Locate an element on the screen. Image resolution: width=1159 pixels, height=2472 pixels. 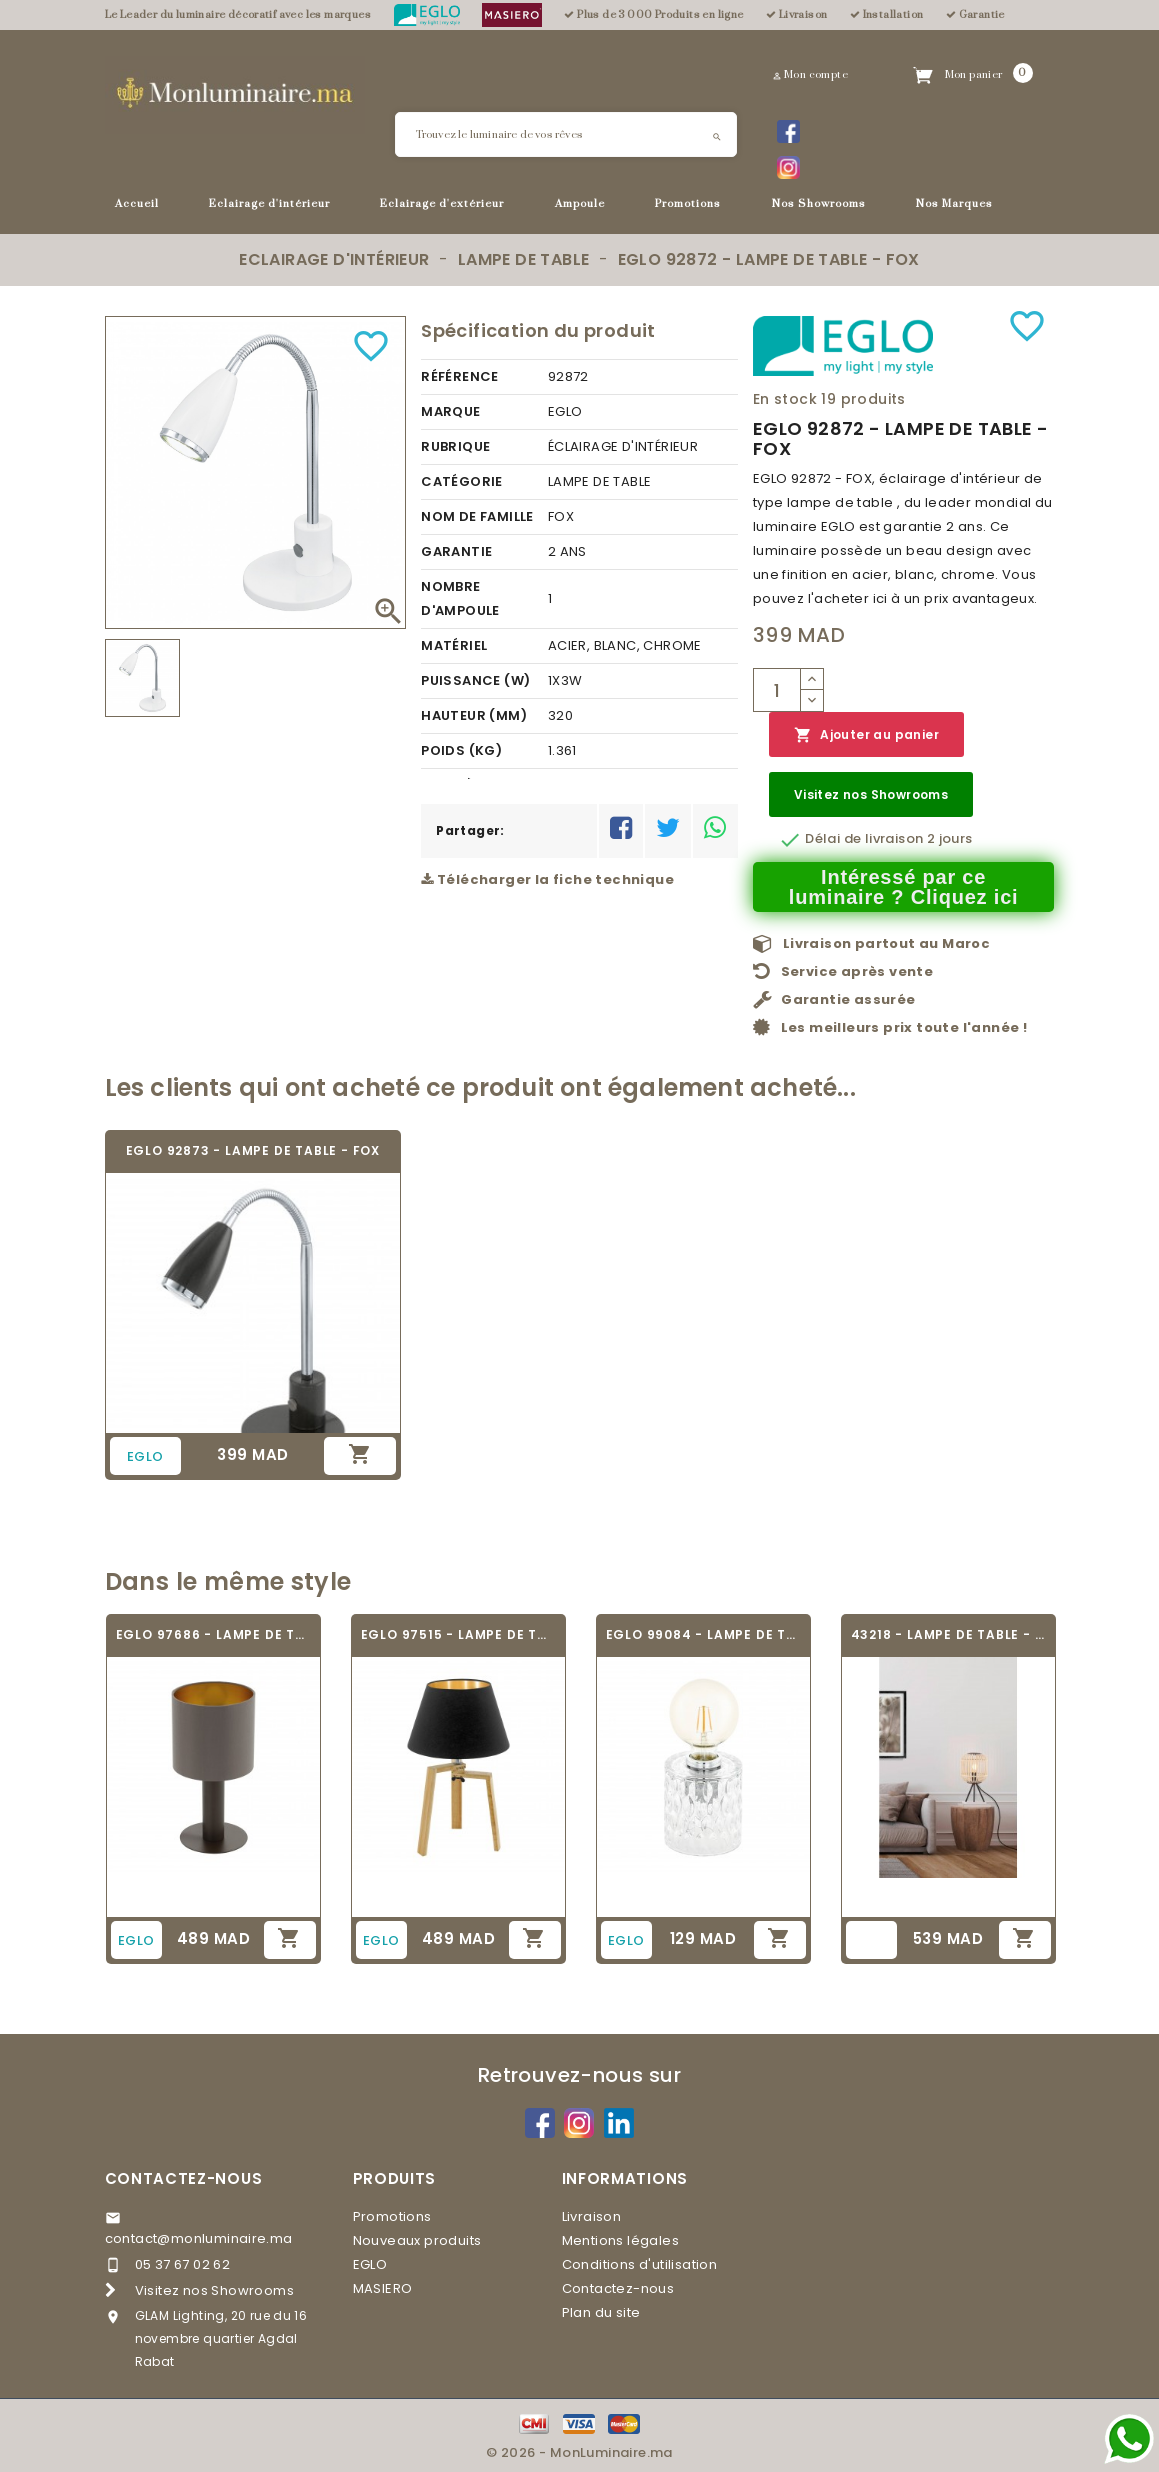
Mentions légales is located at coordinates (620, 2240).